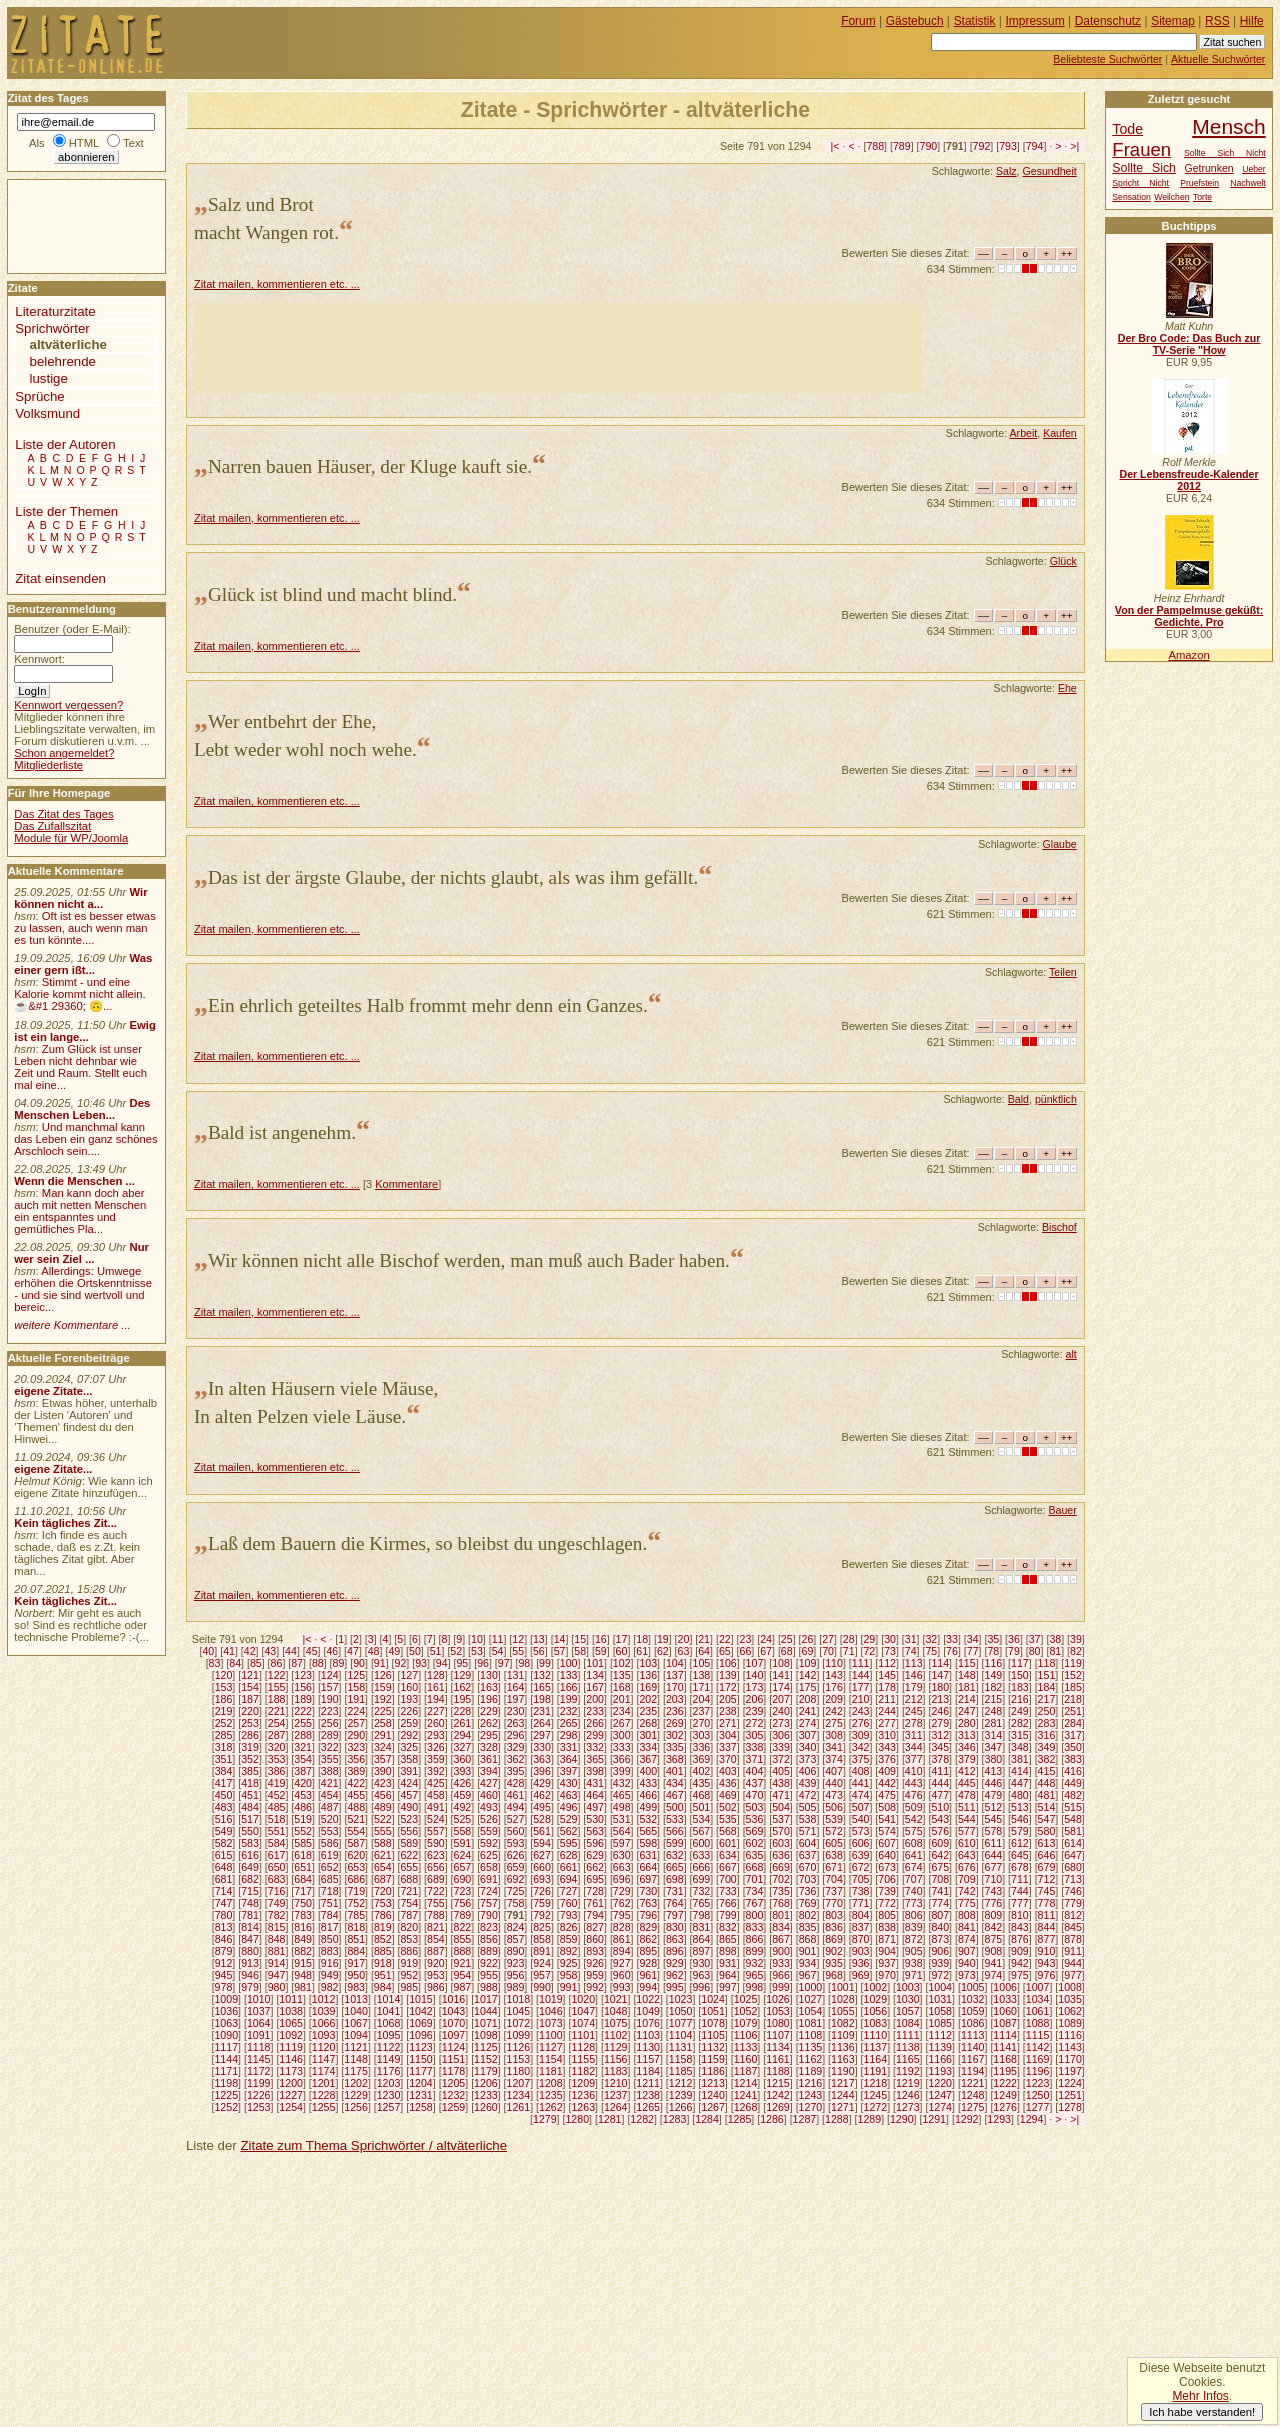  Describe the element at coordinates (616, 2107) in the screenshot. I see `1264` at that location.